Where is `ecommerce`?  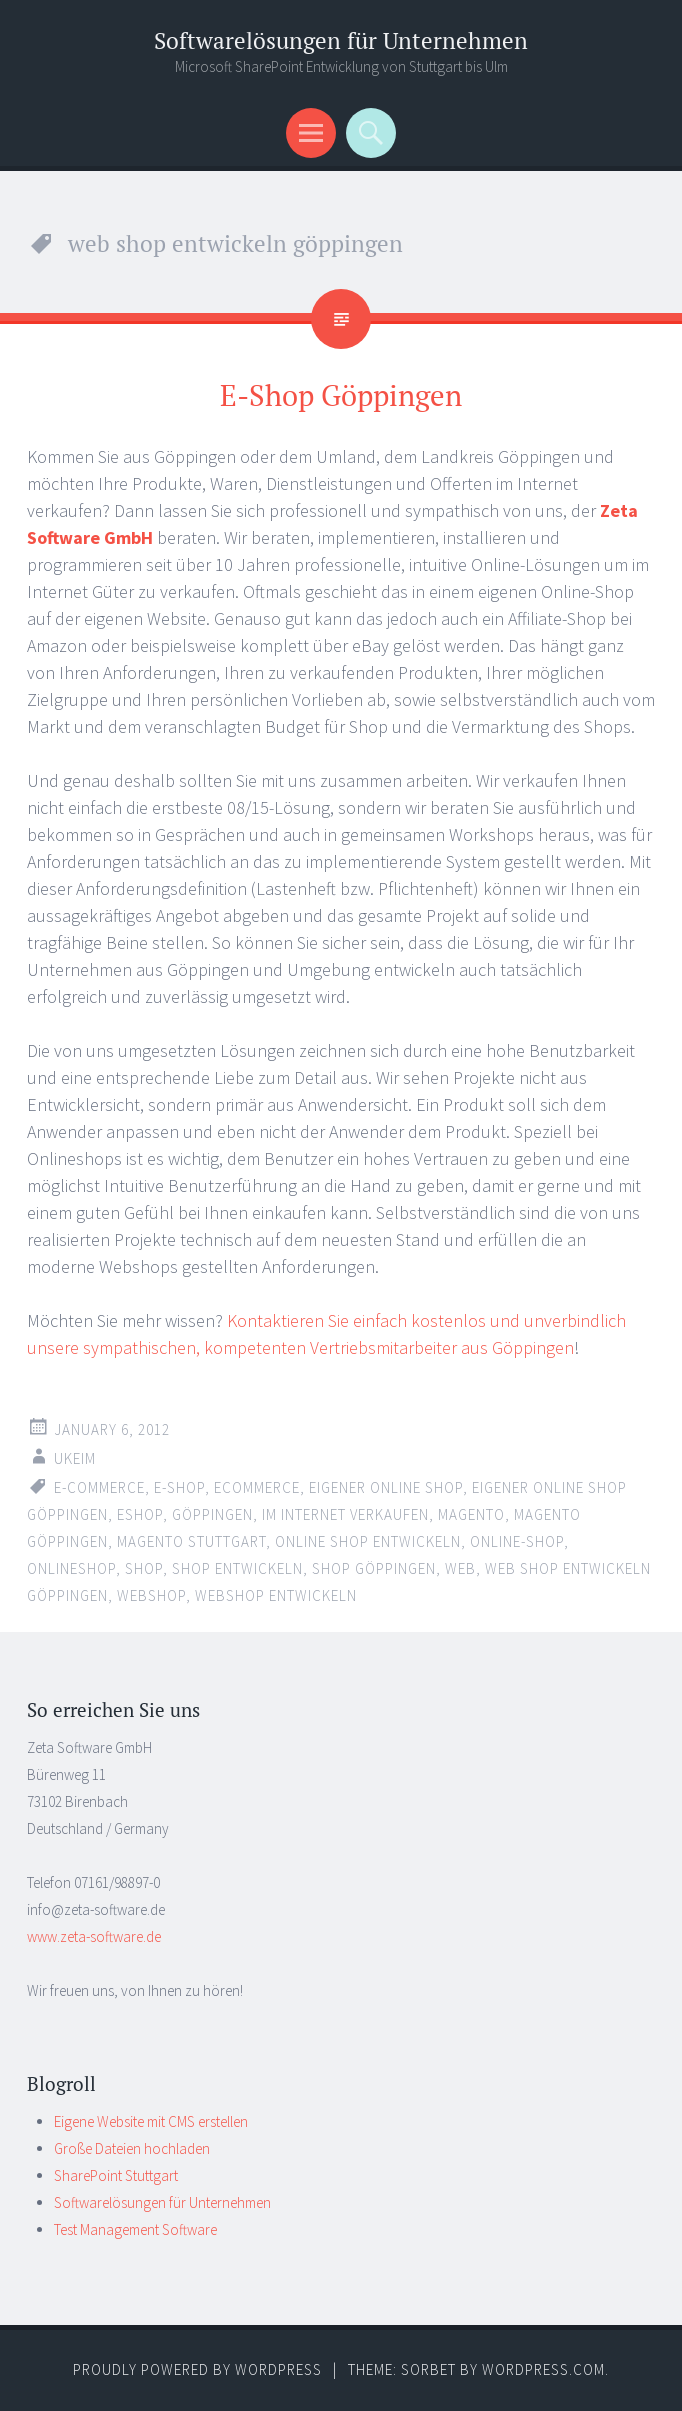 ecommerce is located at coordinates (257, 1487).